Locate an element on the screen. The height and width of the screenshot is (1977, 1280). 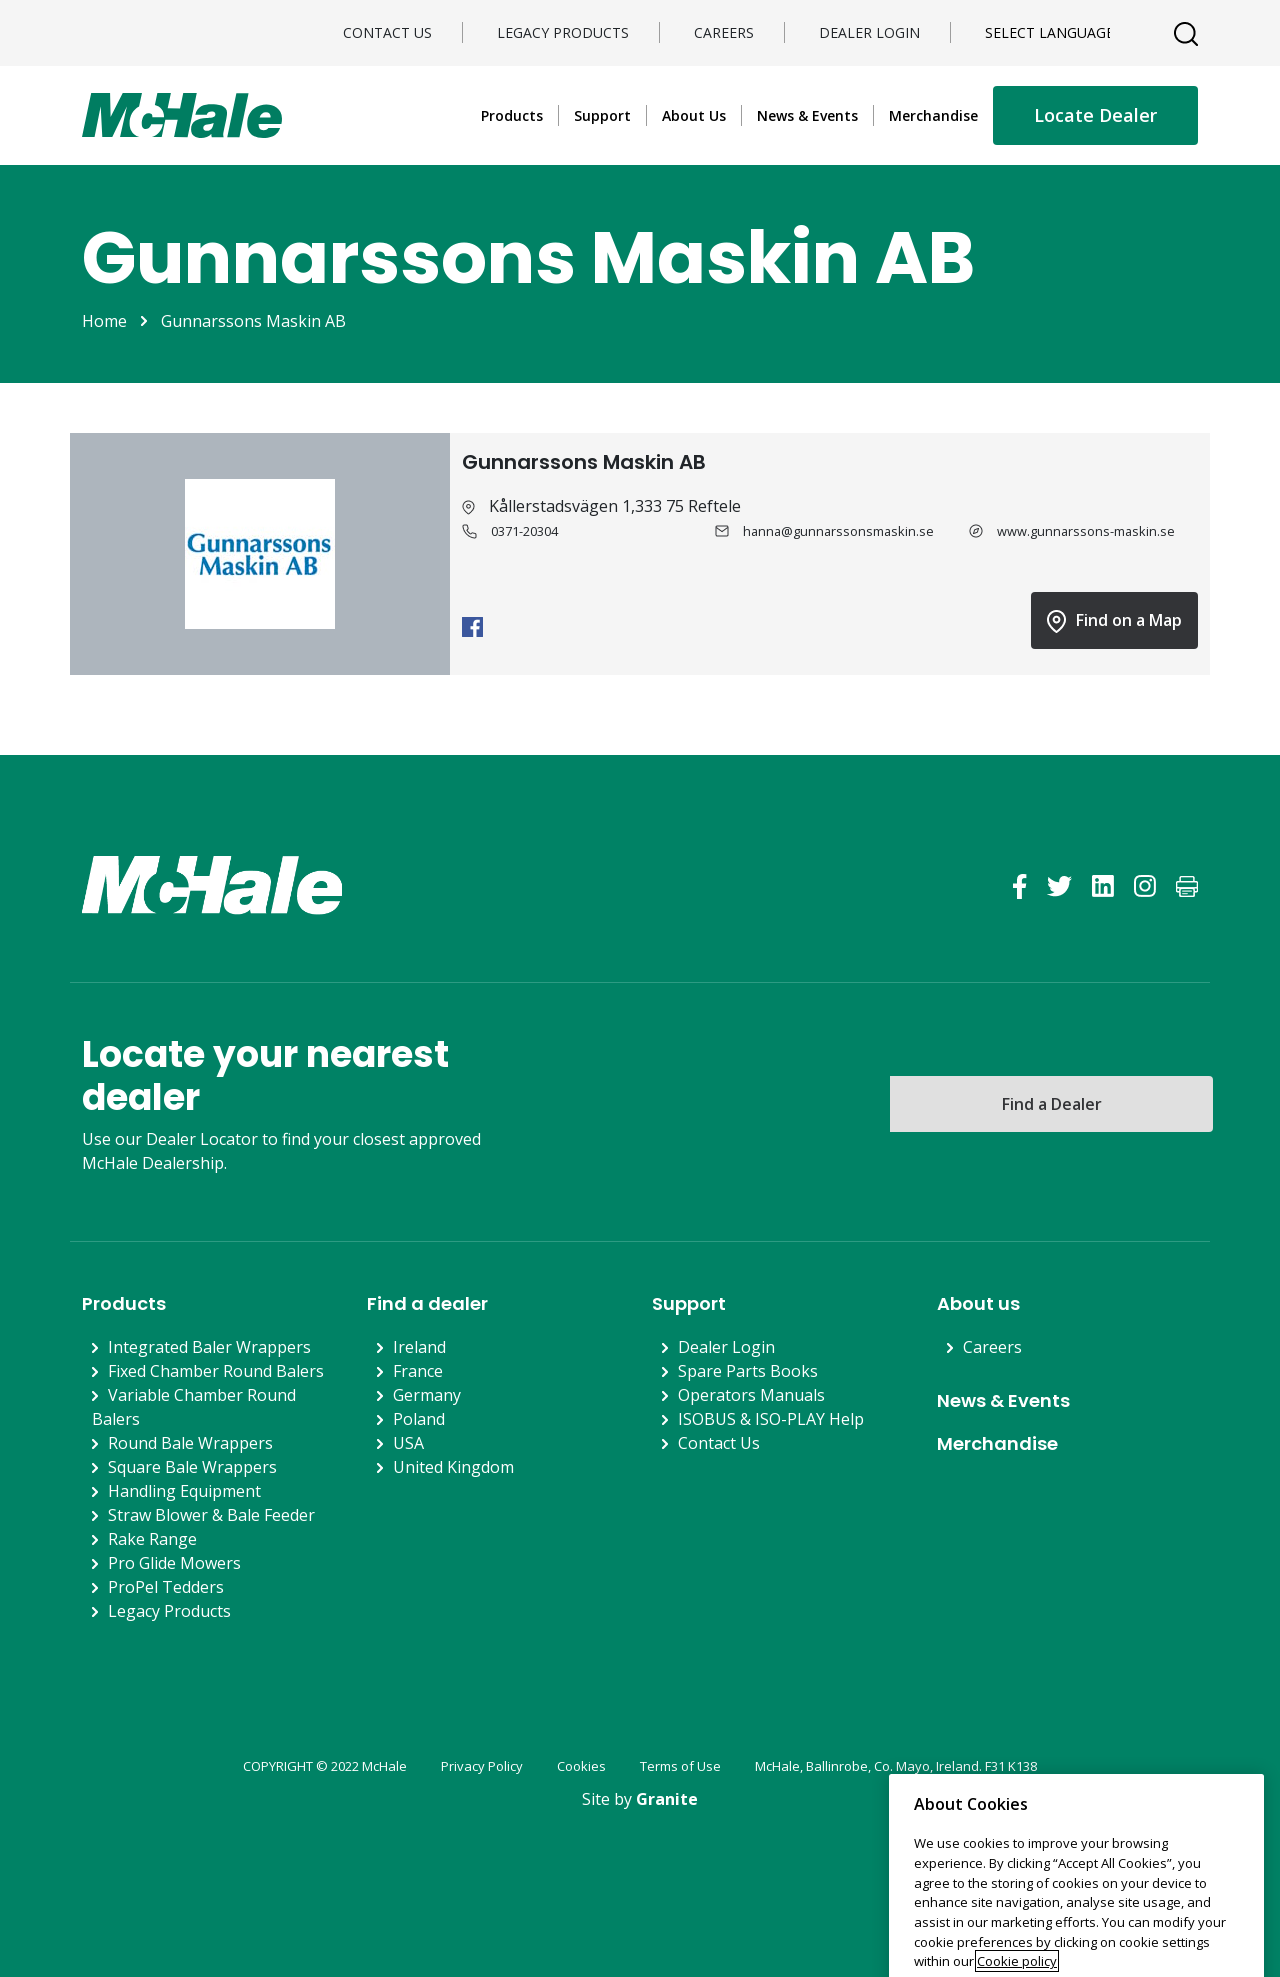
Integrated Baler Wrappers is located at coordinates (209, 1347).